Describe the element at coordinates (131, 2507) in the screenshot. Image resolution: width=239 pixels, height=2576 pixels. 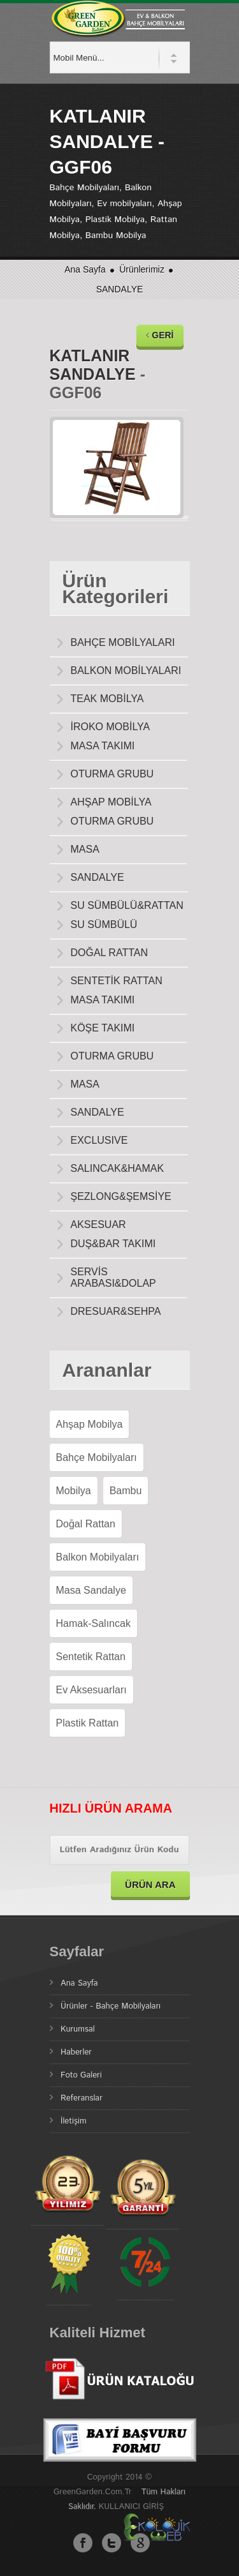
I see `KULLANICI GİRİŞ` at that location.